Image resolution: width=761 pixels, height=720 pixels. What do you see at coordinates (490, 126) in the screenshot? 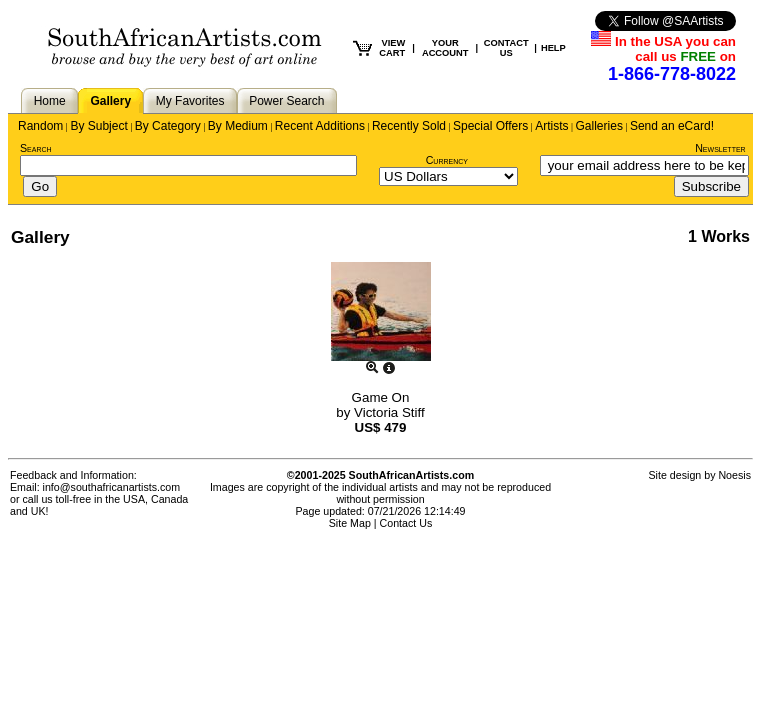
I see `Special Offers` at bounding box center [490, 126].